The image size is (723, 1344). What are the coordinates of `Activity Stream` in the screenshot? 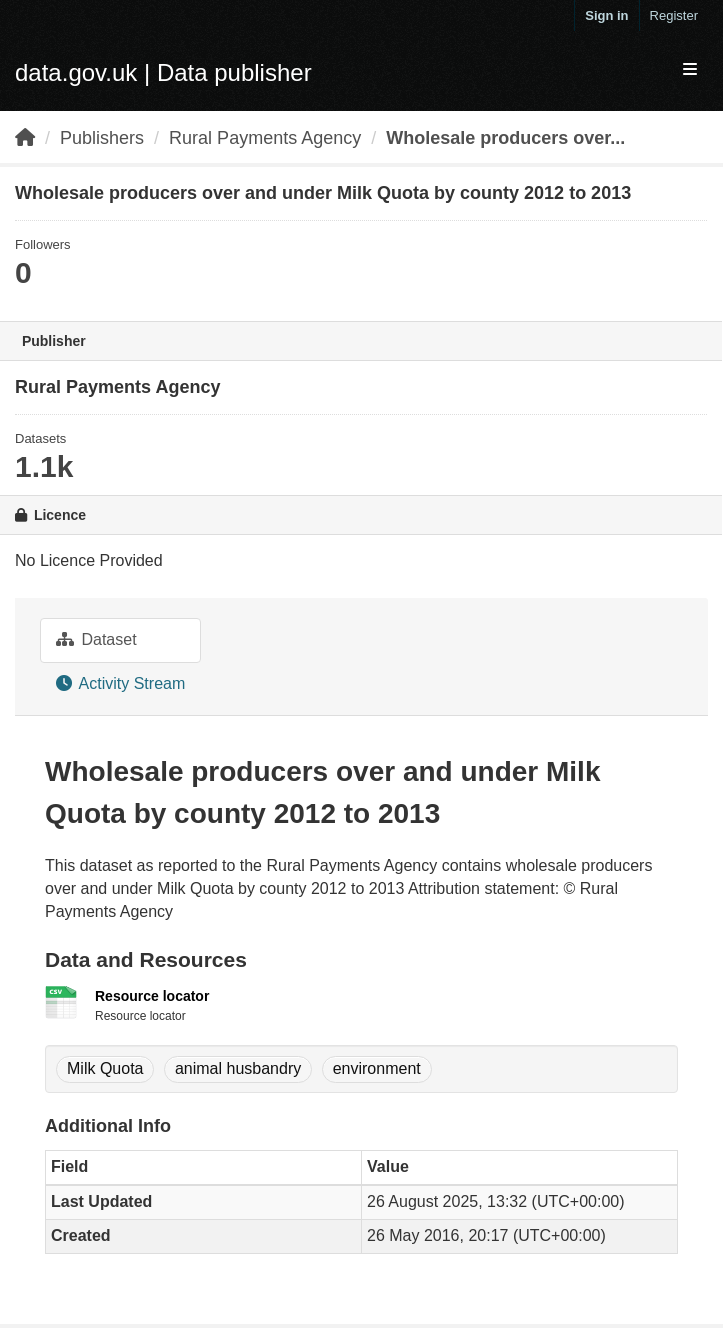 It's located at (120, 683).